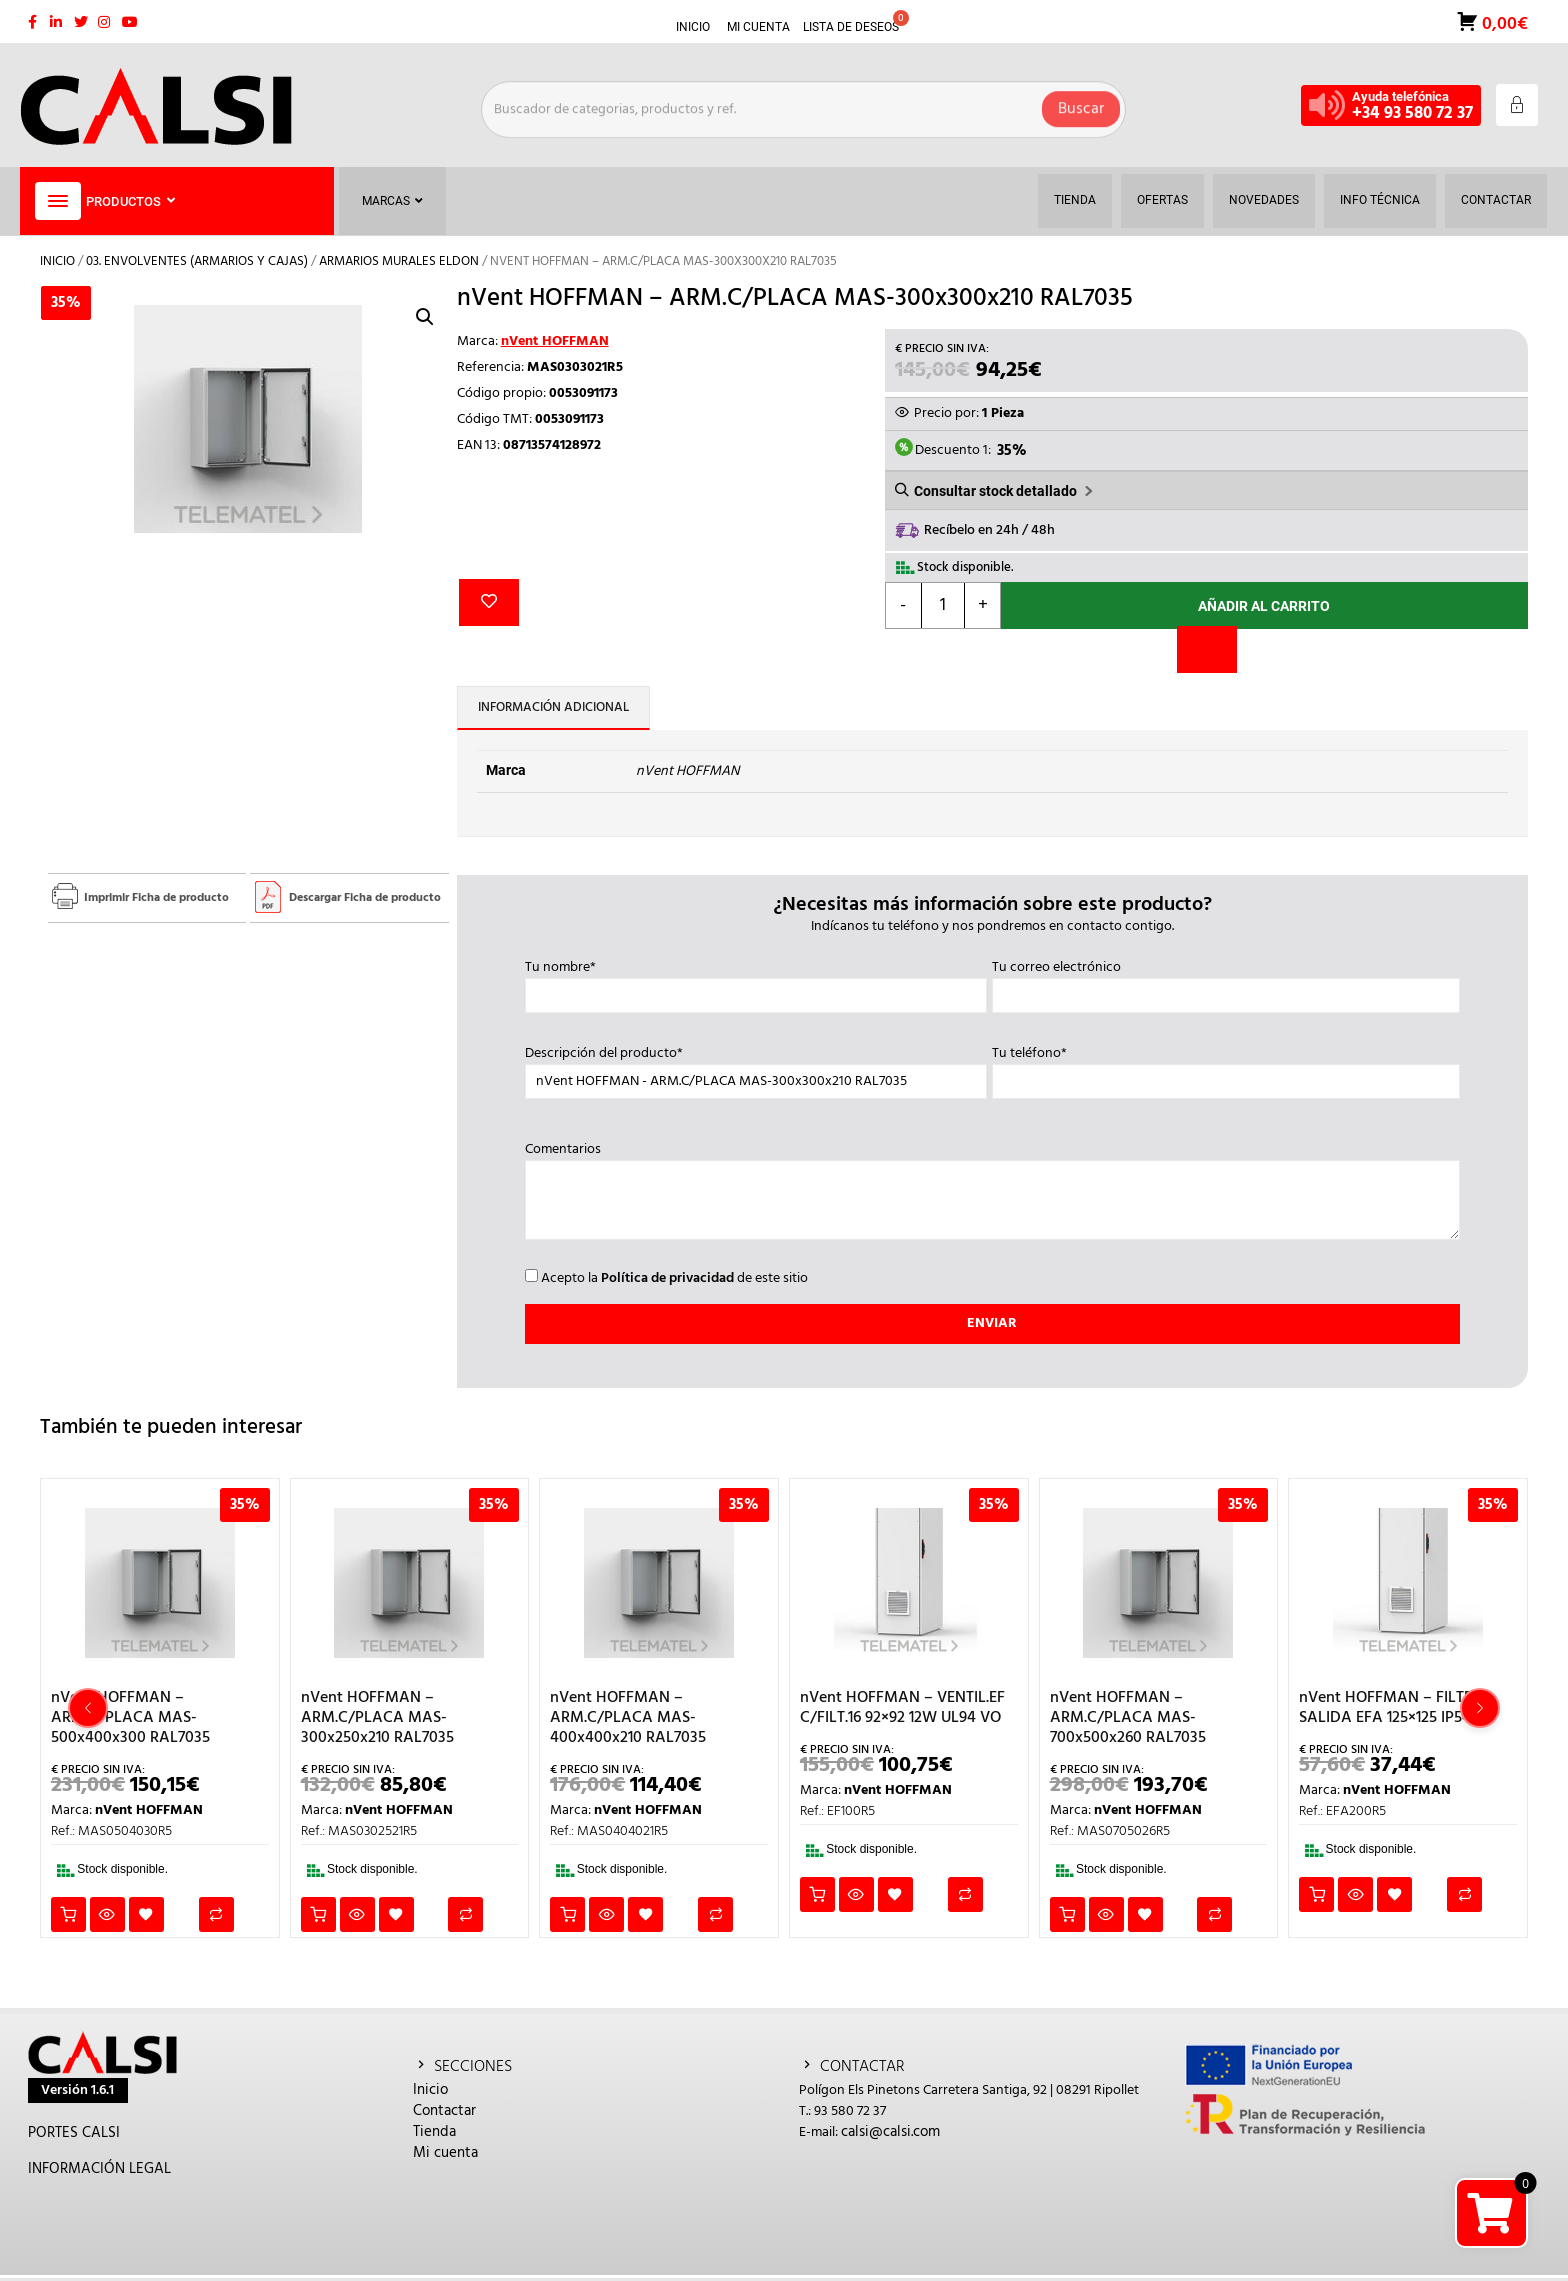  What do you see at coordinates (1264, 606) in the screenshot?
I see `Añadir al carrito` at bounding box center [1264, 606].